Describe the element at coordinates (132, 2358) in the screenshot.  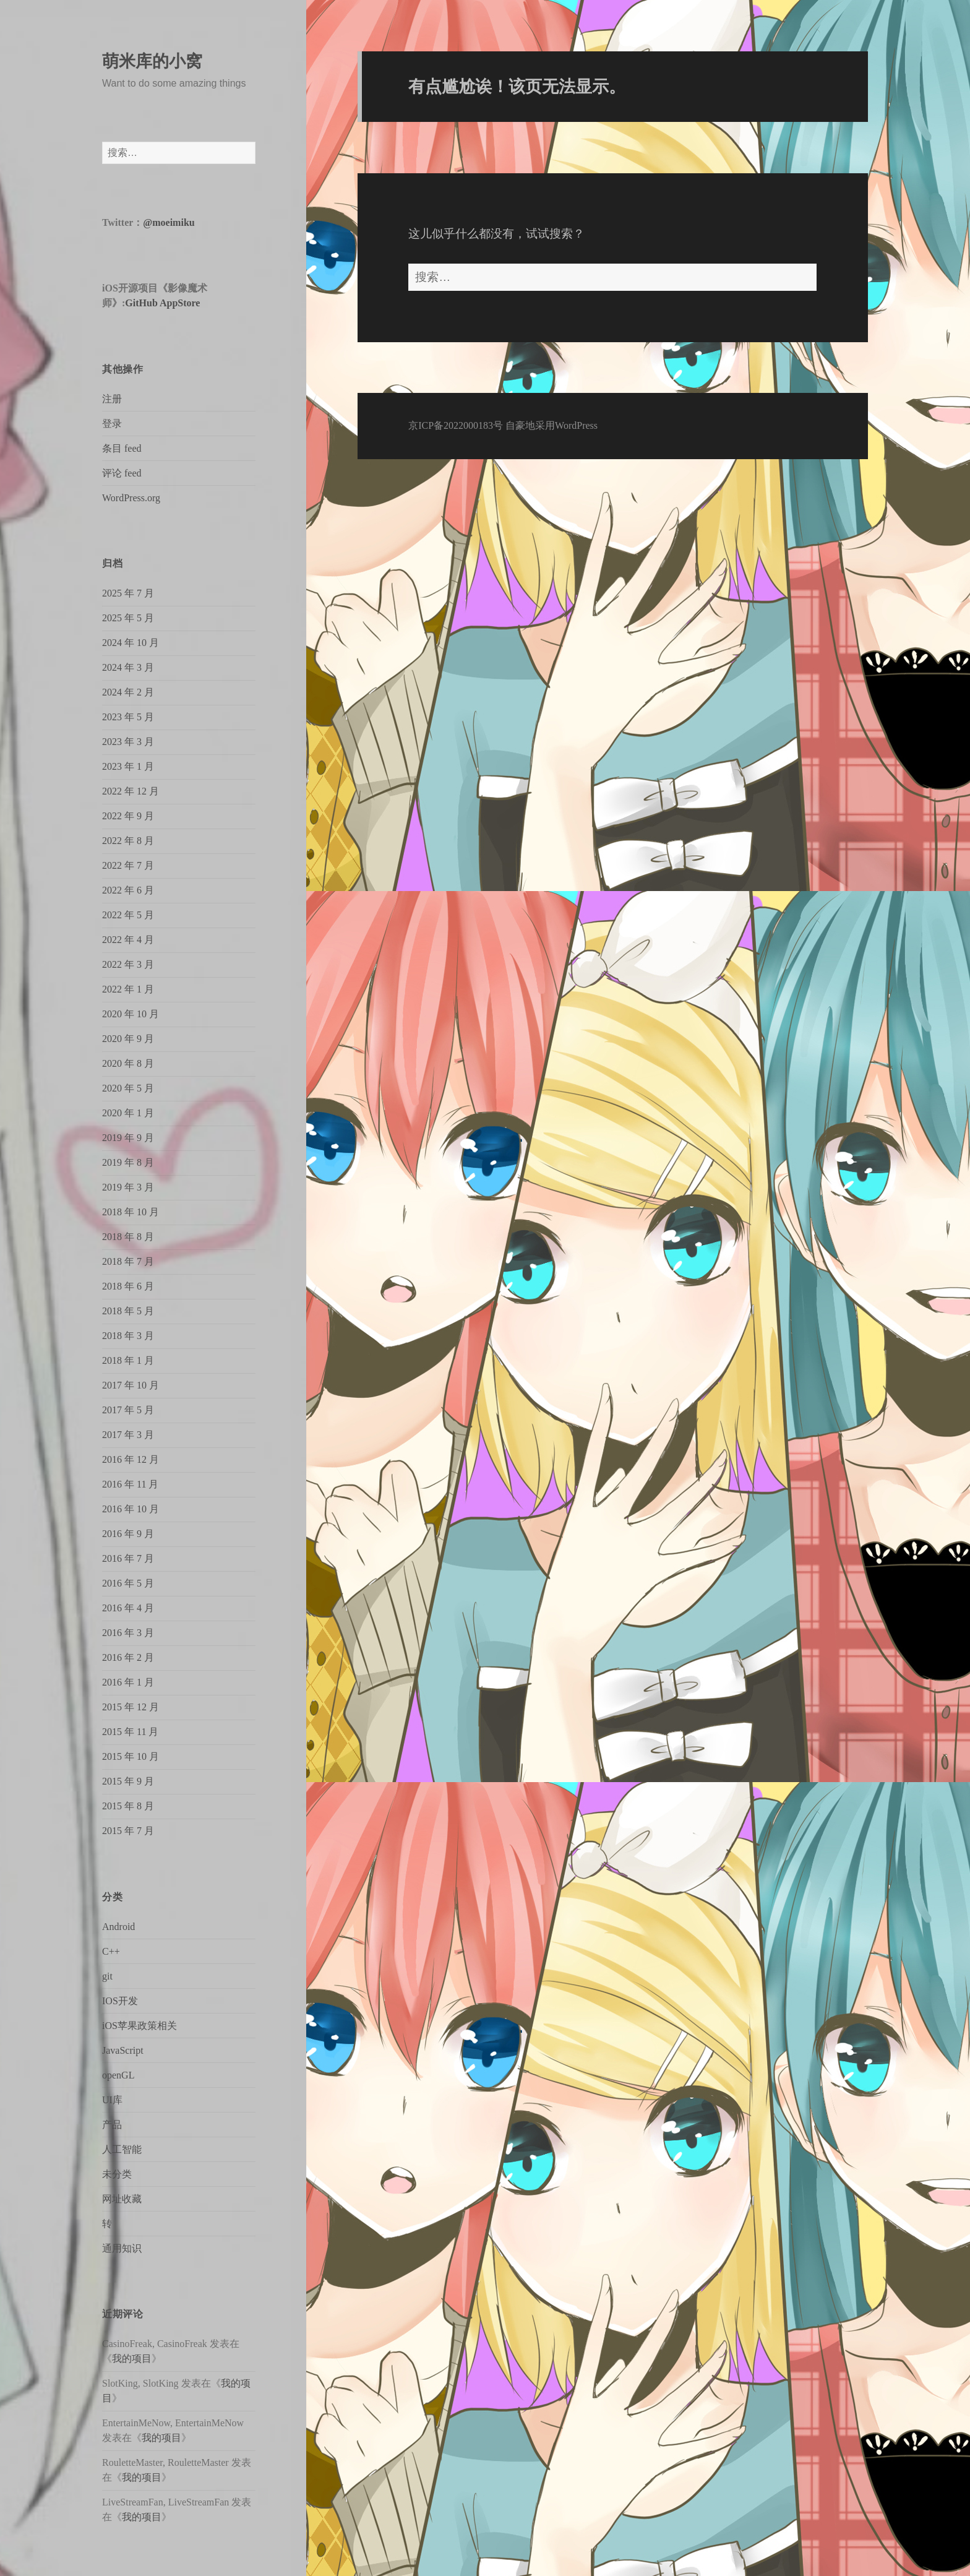
I see `我的项目` at that location.